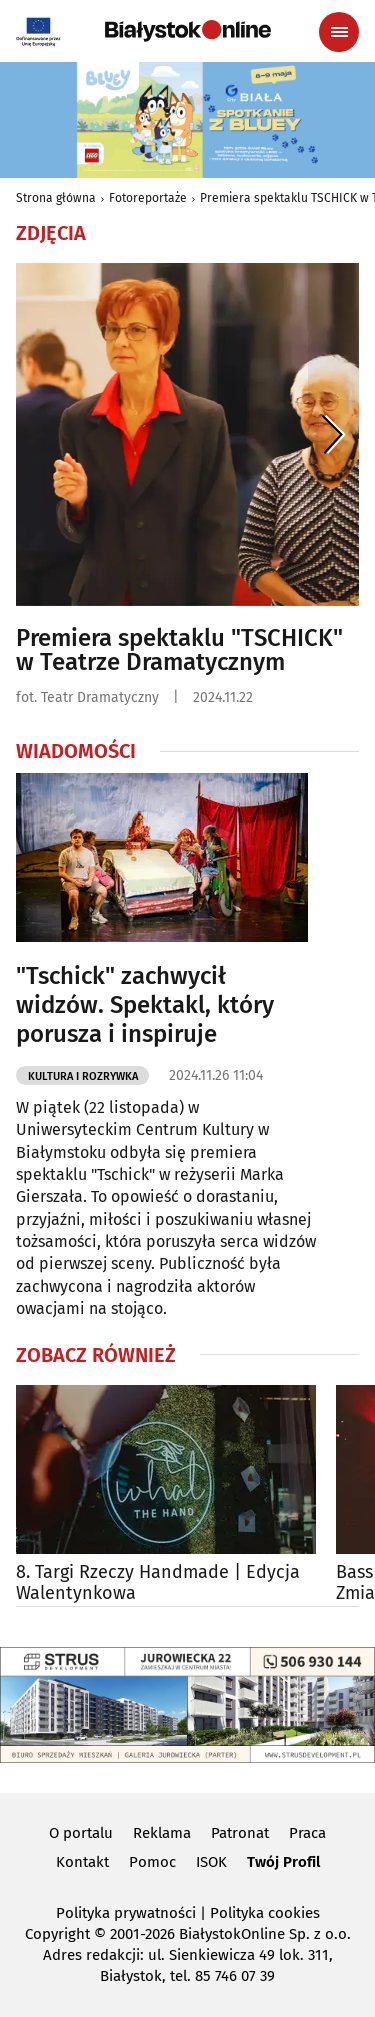 This screenshot has width=375, height=2017. Describe the element at coordinates (76, 751) in the screenshot. I see `Wiadomości` at that location.